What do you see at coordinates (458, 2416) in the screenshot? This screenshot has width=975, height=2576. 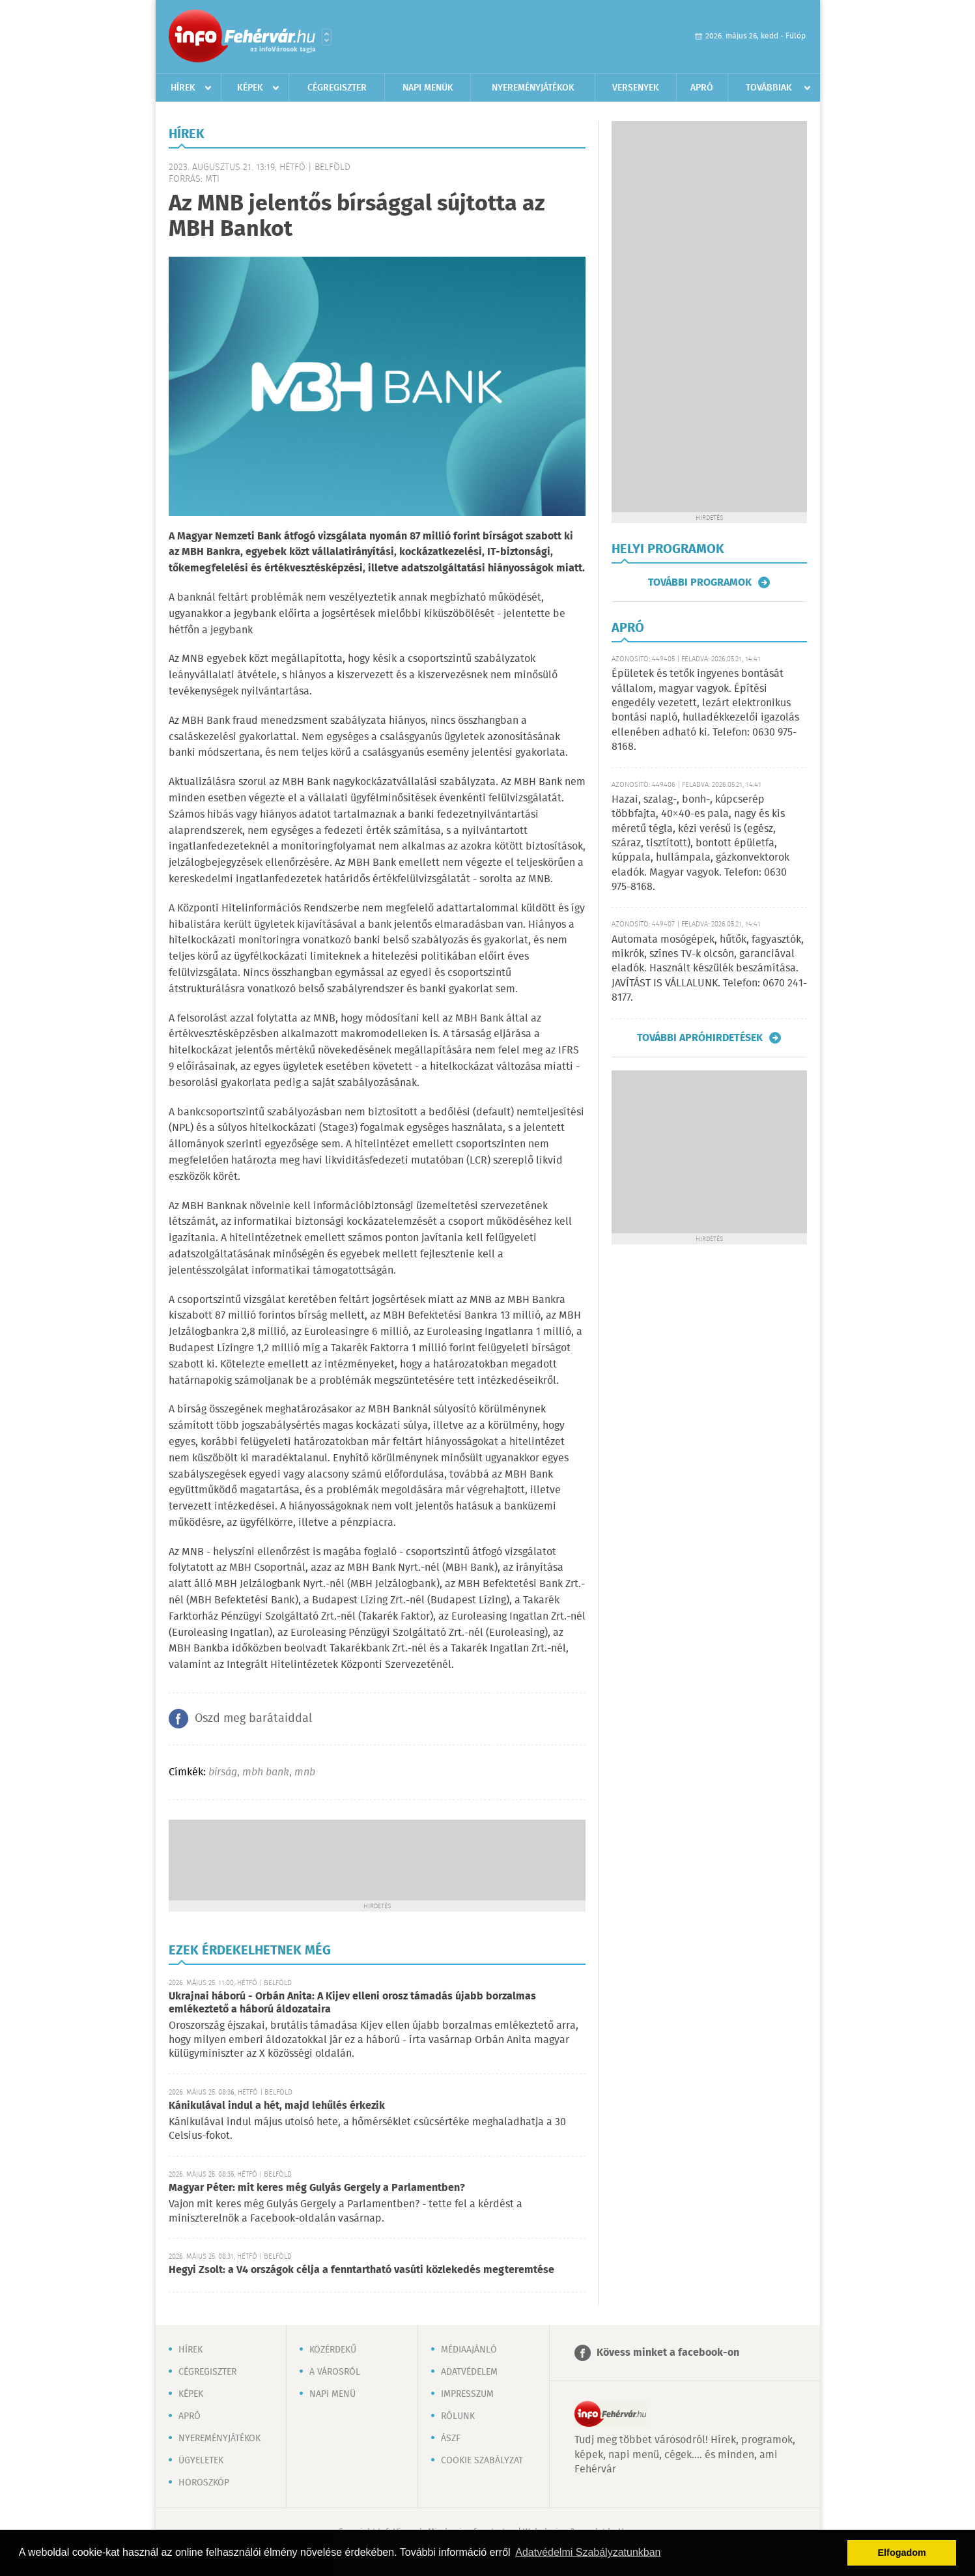 I see `Rólunk` at bounding box center [458, 2416].